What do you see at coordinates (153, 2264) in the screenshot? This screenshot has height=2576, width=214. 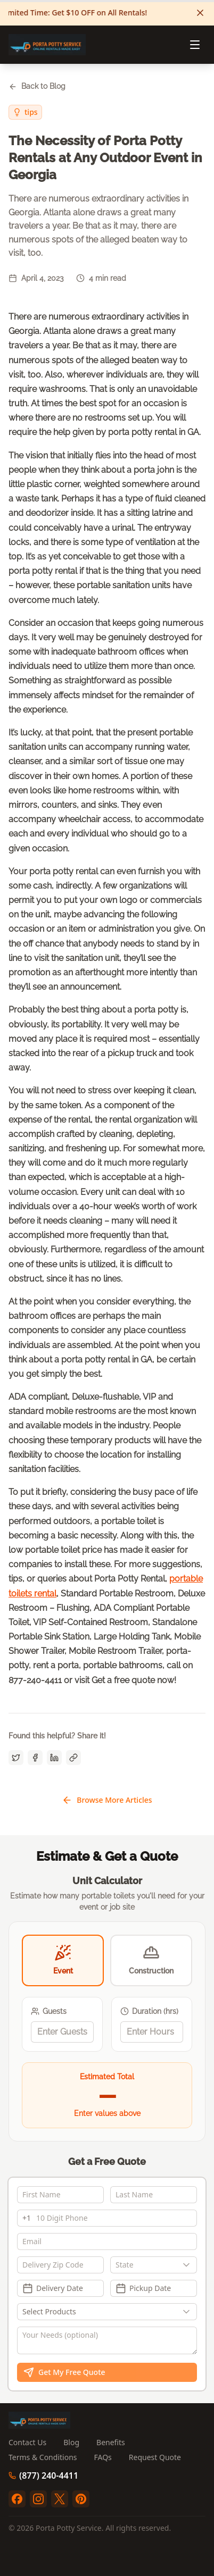 I see `[combobox]` at bounding box center [153, 2264].